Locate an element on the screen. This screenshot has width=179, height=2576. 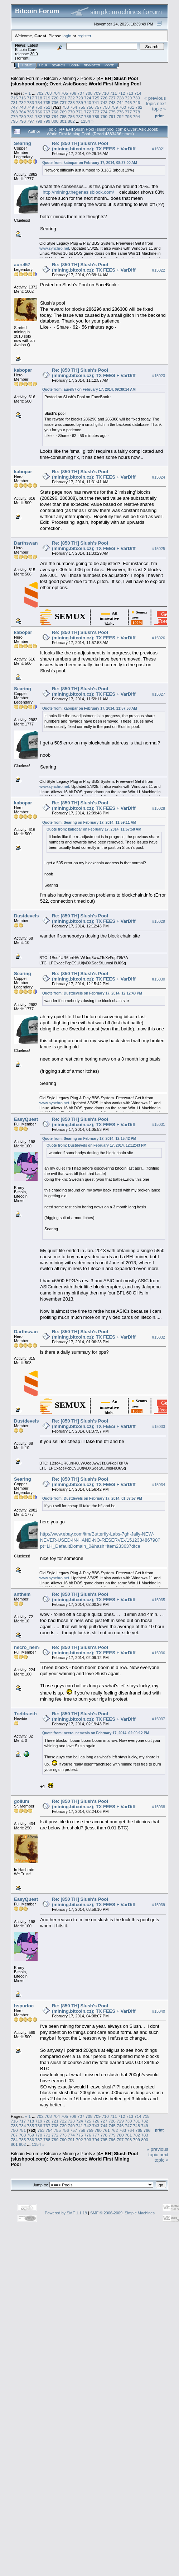
746 is located at coordinates (136, 102).